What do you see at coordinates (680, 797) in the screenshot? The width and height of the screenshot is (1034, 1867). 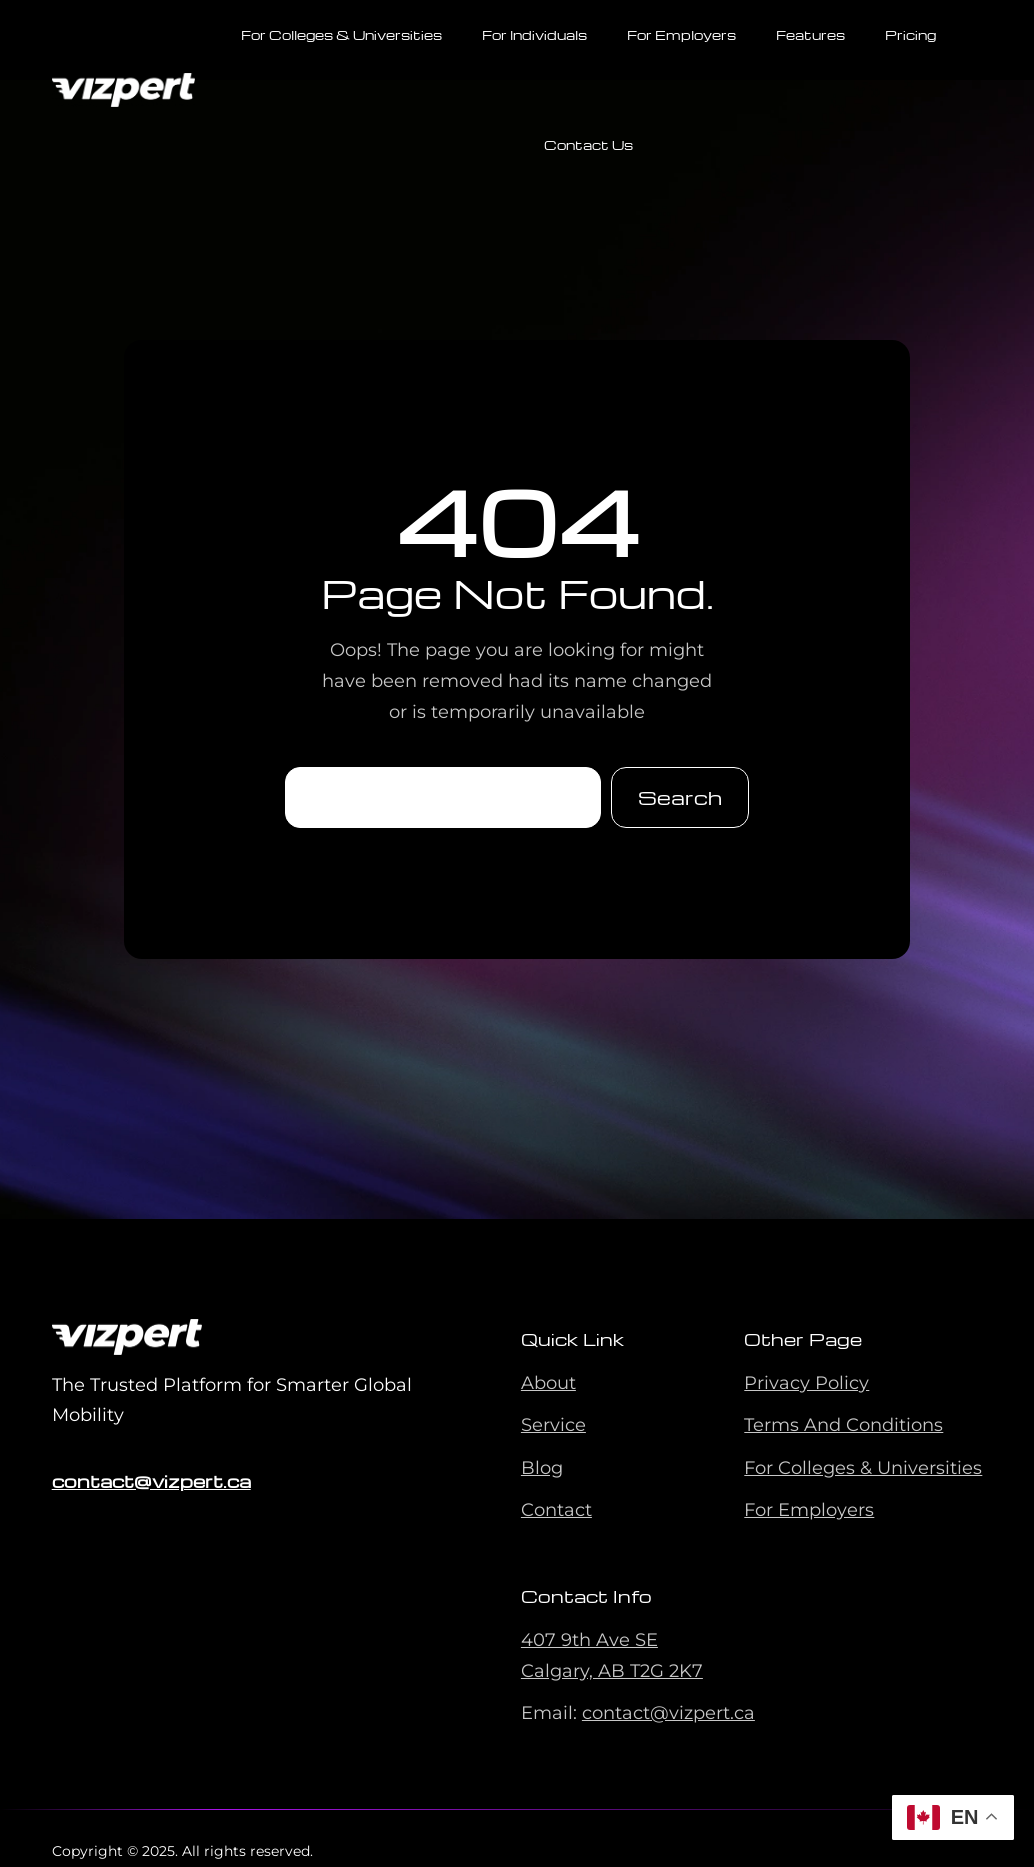 I see `Search` at bounding box center [680, 797].